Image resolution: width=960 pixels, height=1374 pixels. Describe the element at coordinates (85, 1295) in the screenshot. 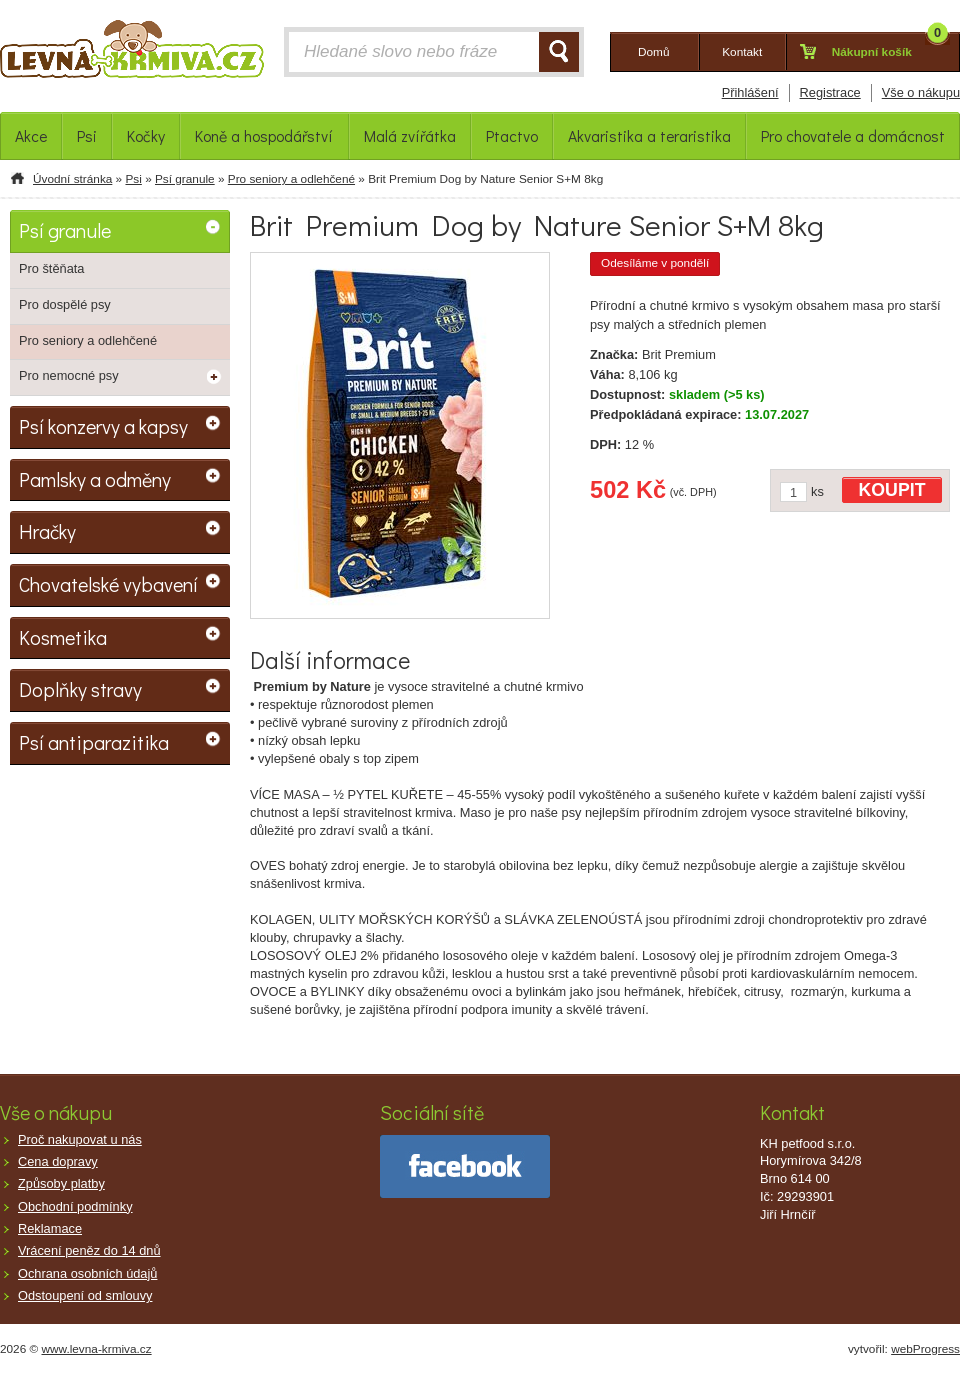

I see `Odstoupení od smlouvy` at that location.